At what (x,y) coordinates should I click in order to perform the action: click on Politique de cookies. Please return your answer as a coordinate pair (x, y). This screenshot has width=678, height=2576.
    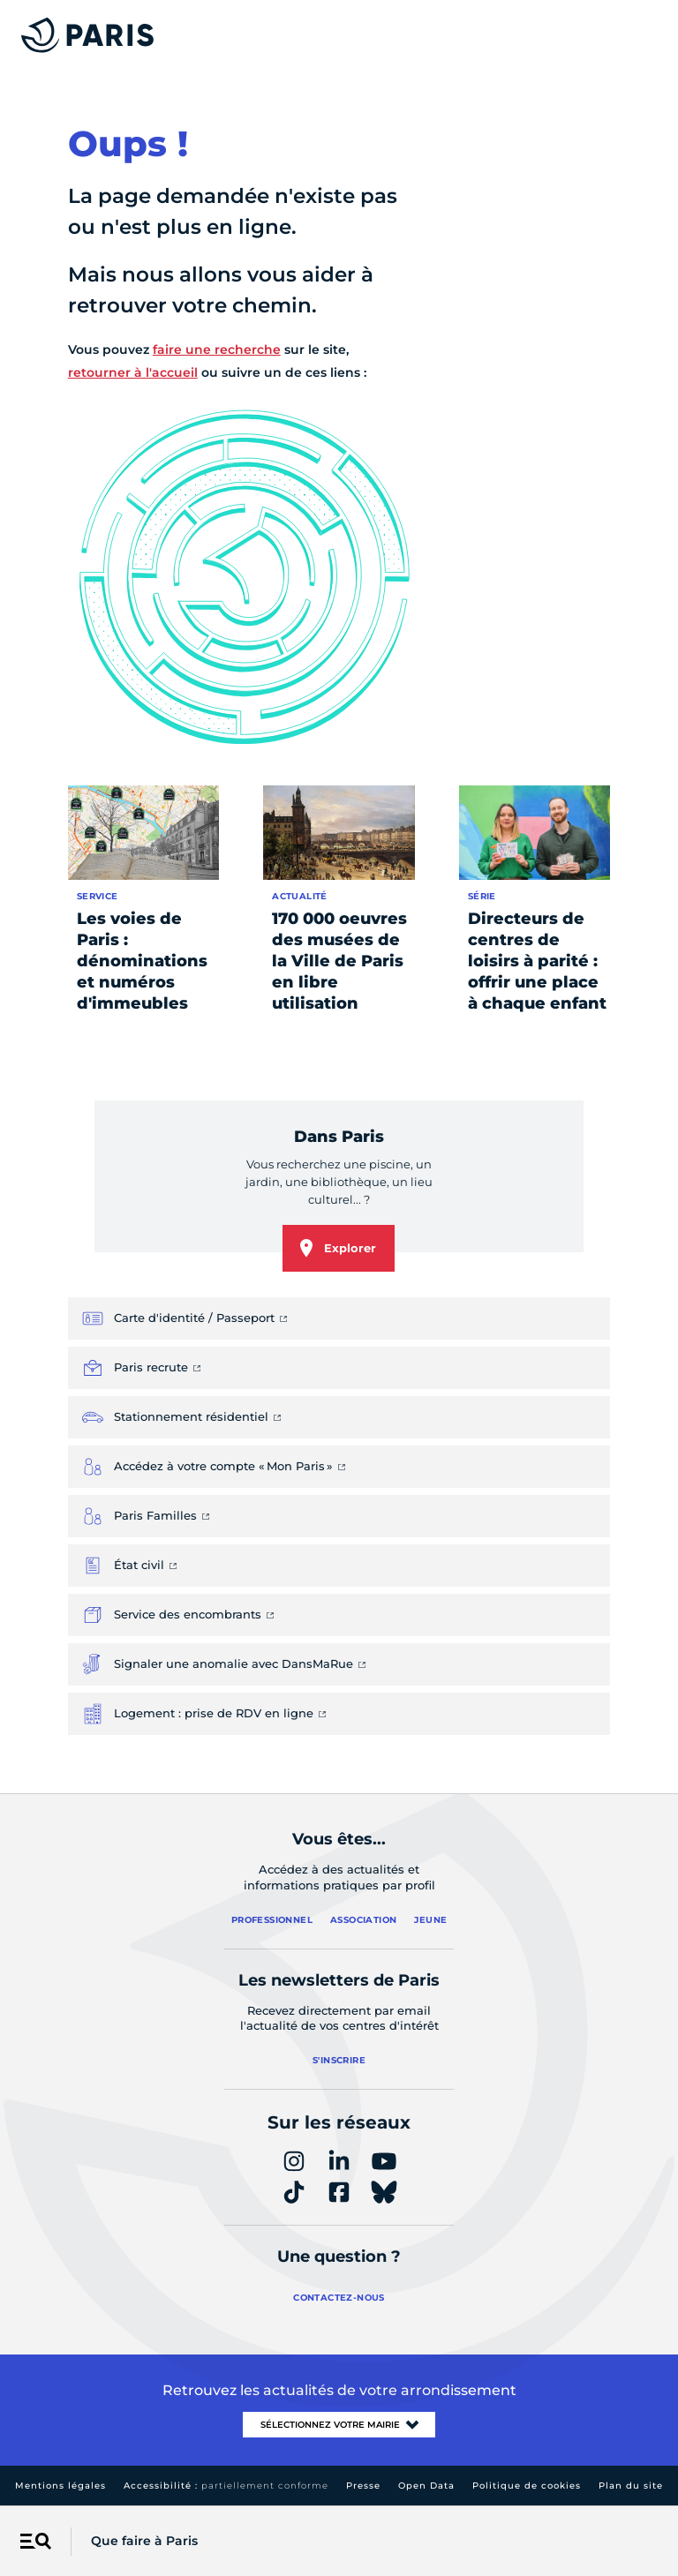
    Looking at the image, I should click on (526, 2485).